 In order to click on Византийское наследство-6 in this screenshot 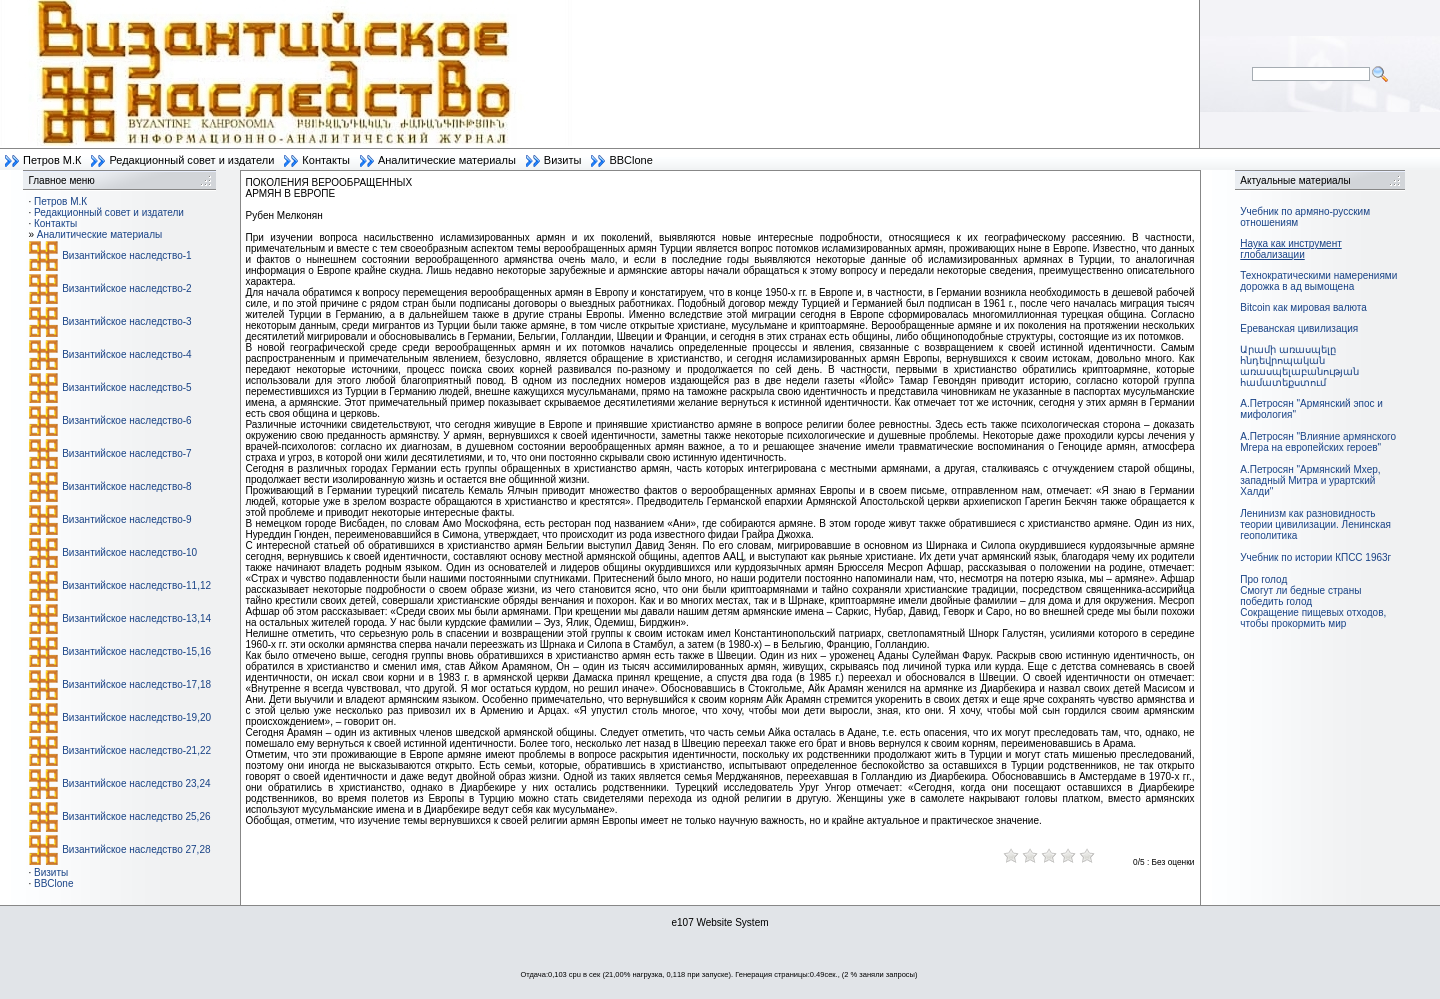, I will do `click(126, 420)`.